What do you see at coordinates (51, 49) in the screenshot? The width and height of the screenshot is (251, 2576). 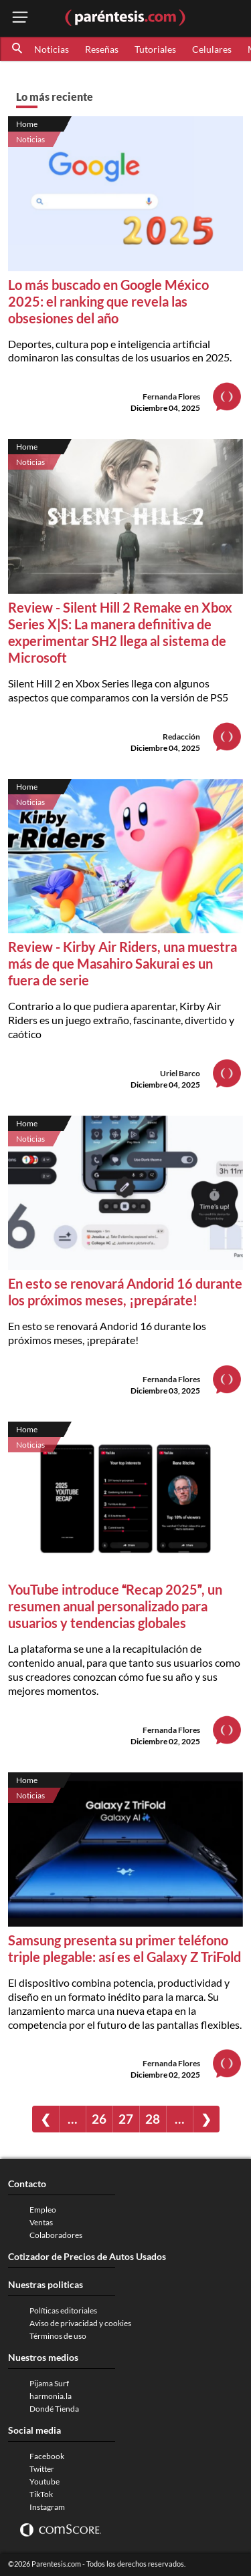 I see `Noticias` at bounding box center [51, 49].